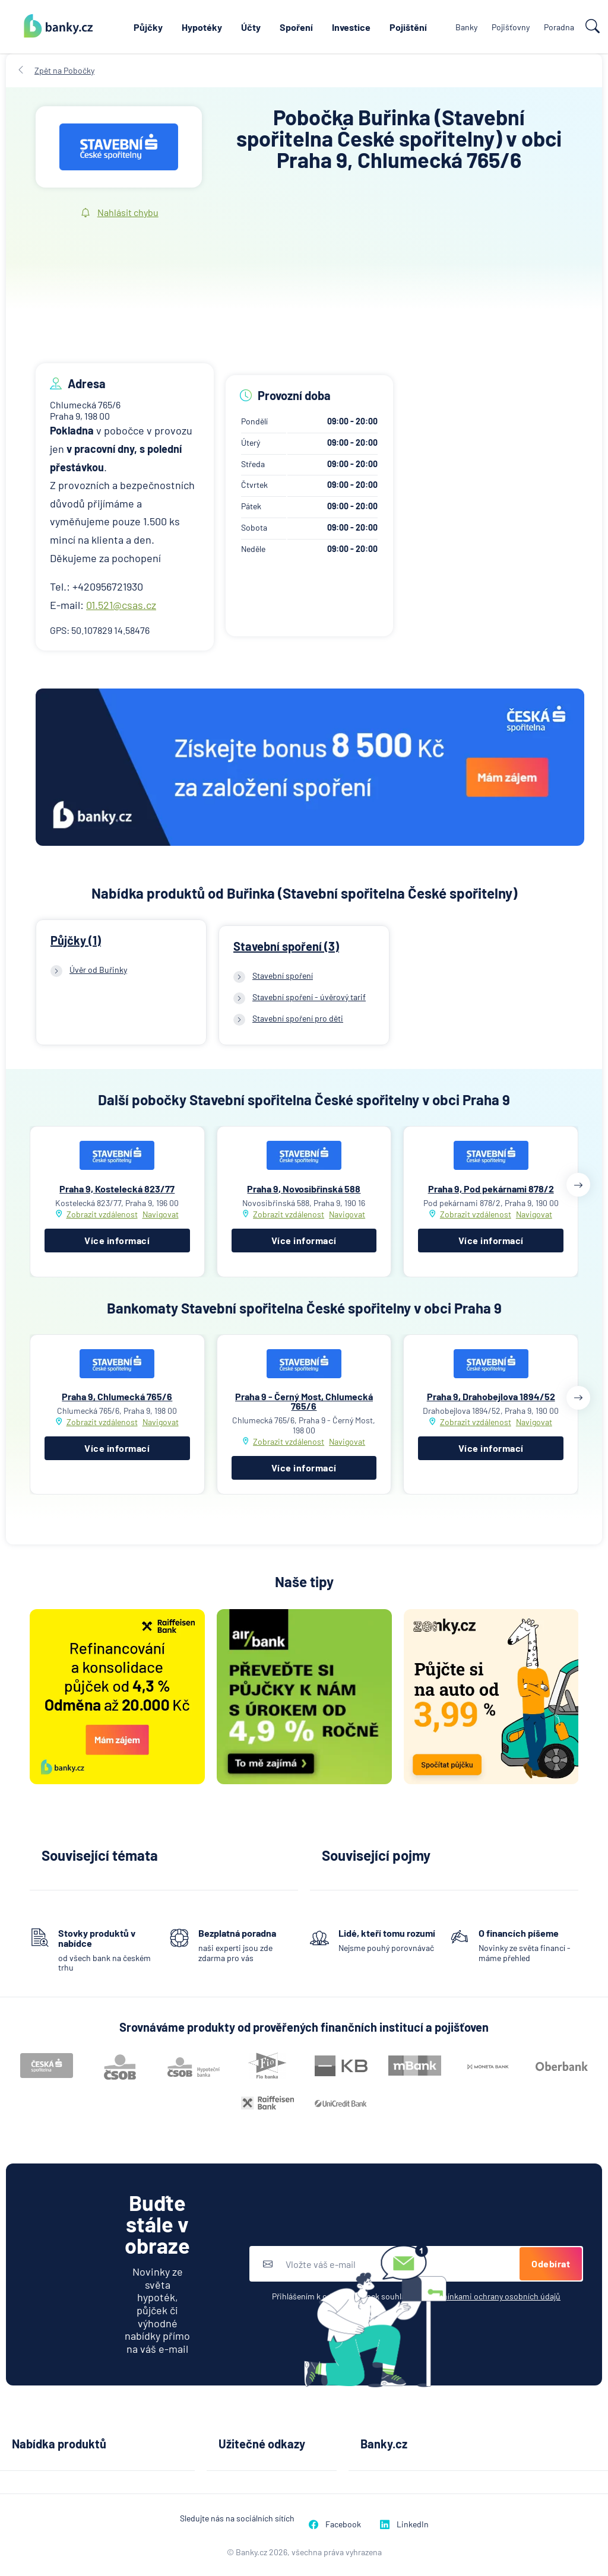  Describe the element at coordinates (493, 2296) in the screenshot. I see `podmínkami ochrany osobních údajů` at that location.